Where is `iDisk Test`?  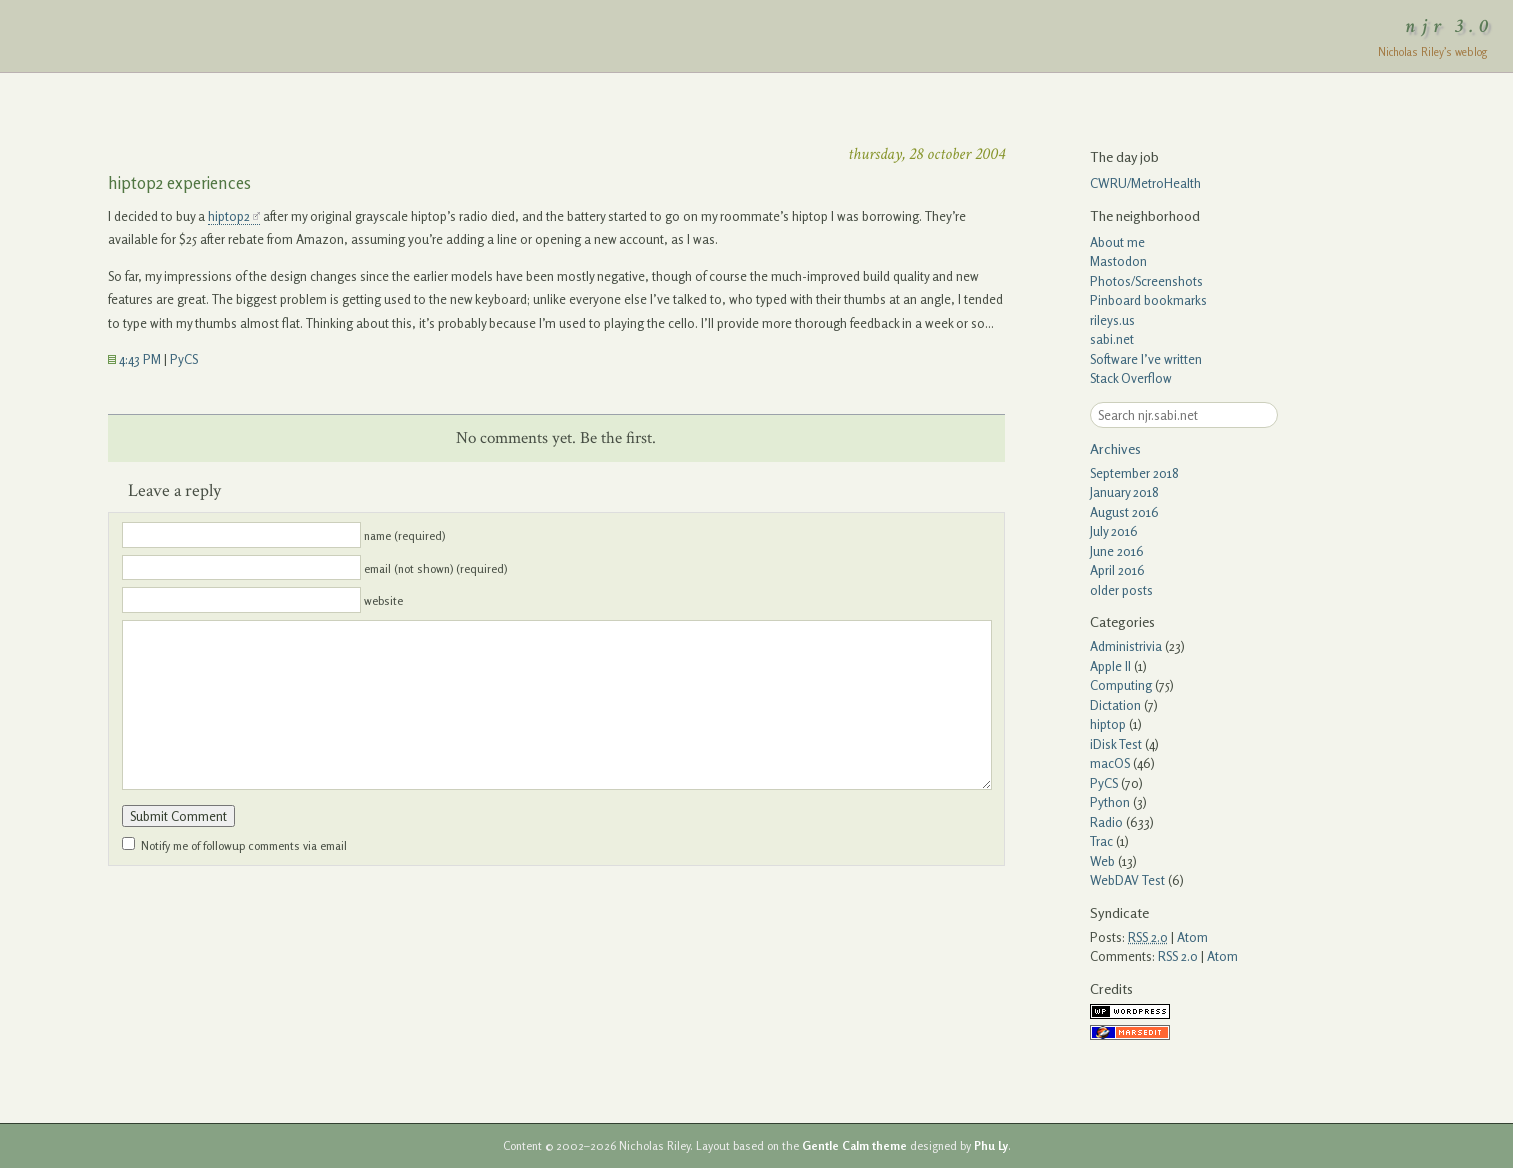
iDisk Test is located at coordinates (1116, 744).